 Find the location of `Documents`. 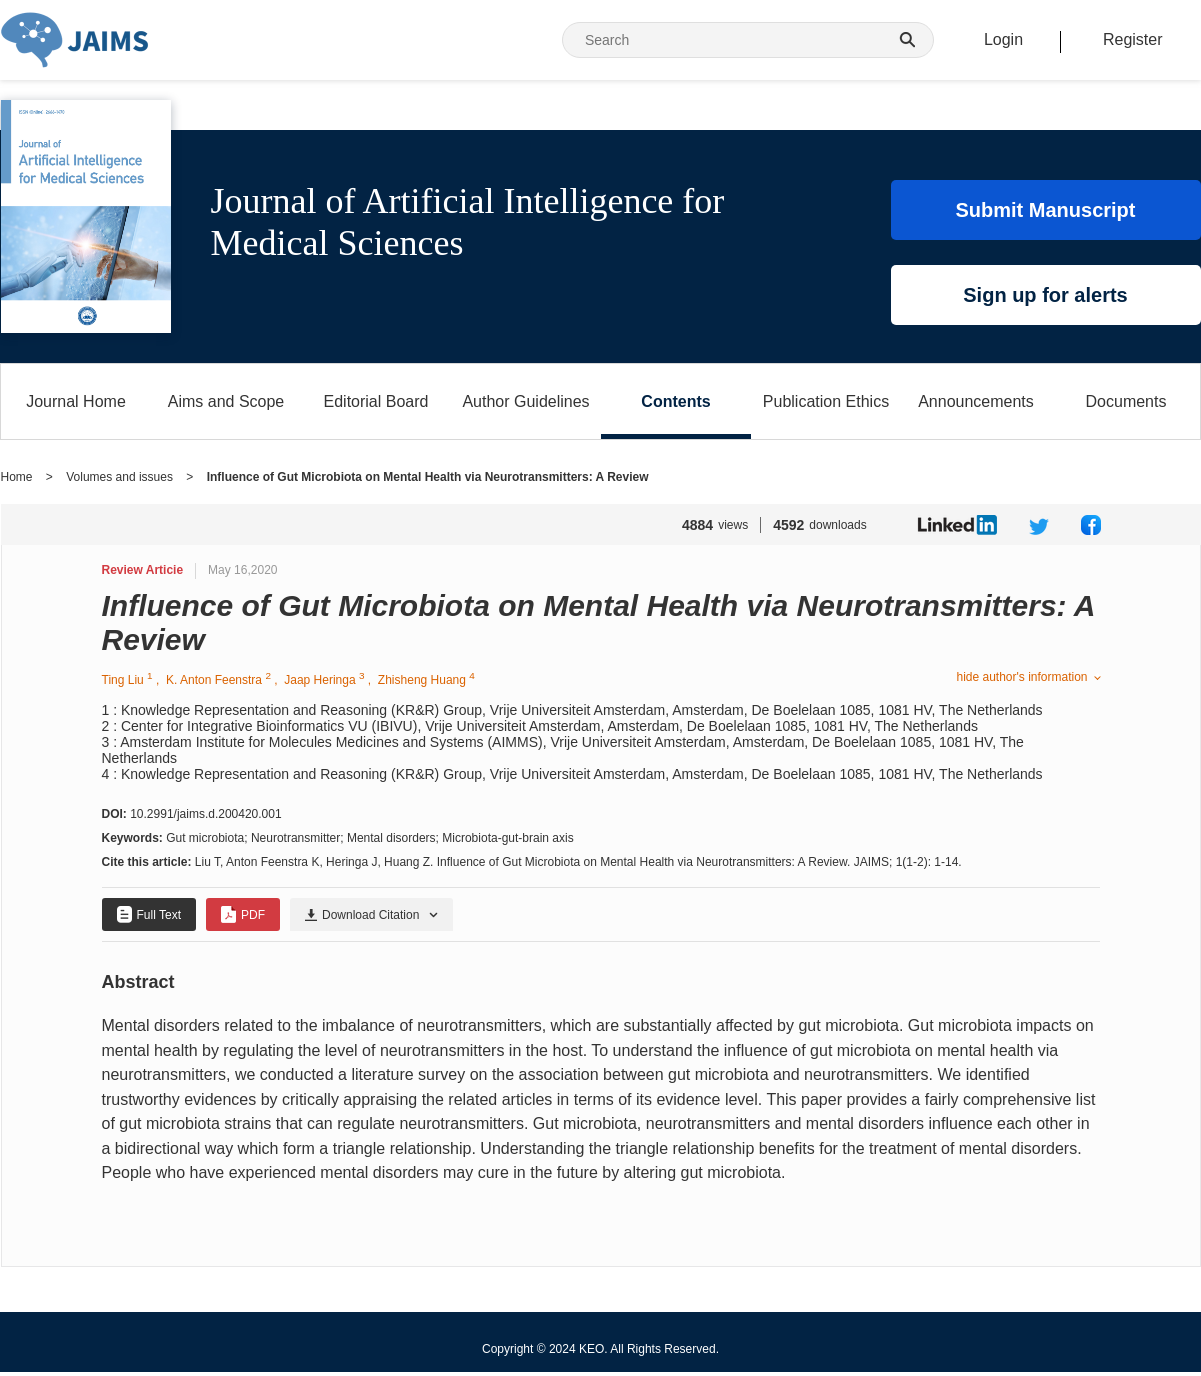

Documents is located at coordinates (1126, 401).